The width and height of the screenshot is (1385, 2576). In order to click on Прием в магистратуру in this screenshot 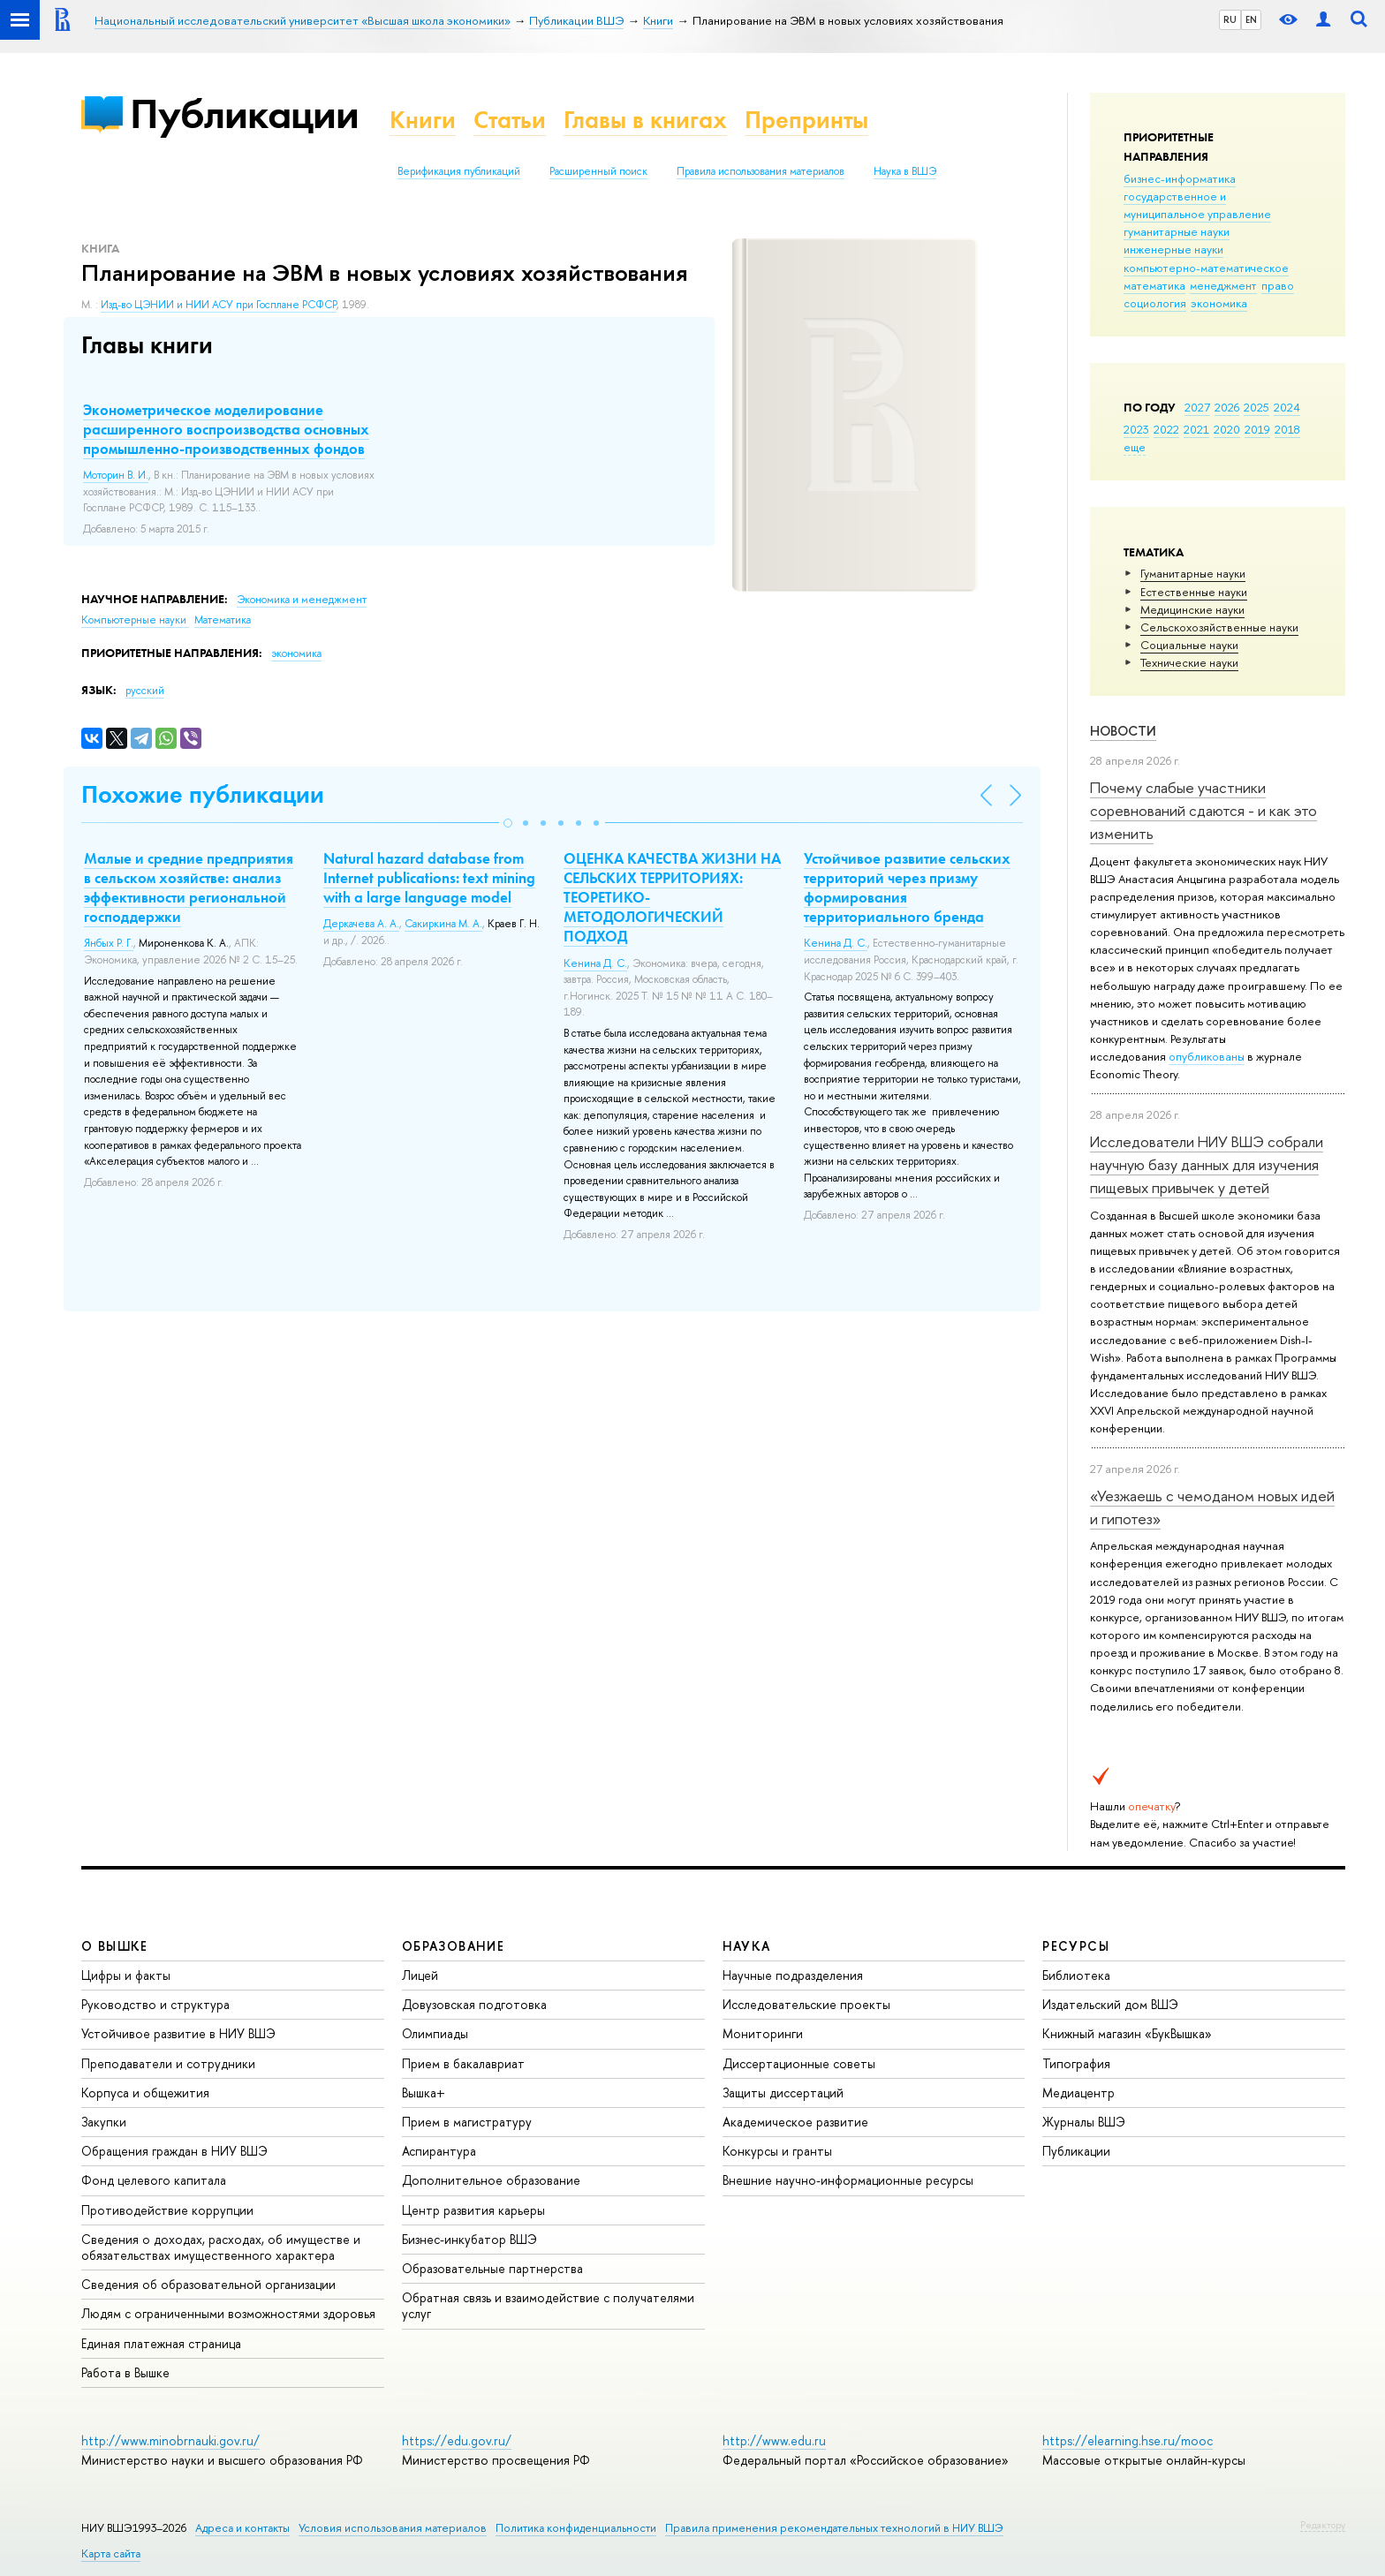, I will do `click(467, 2121)`.